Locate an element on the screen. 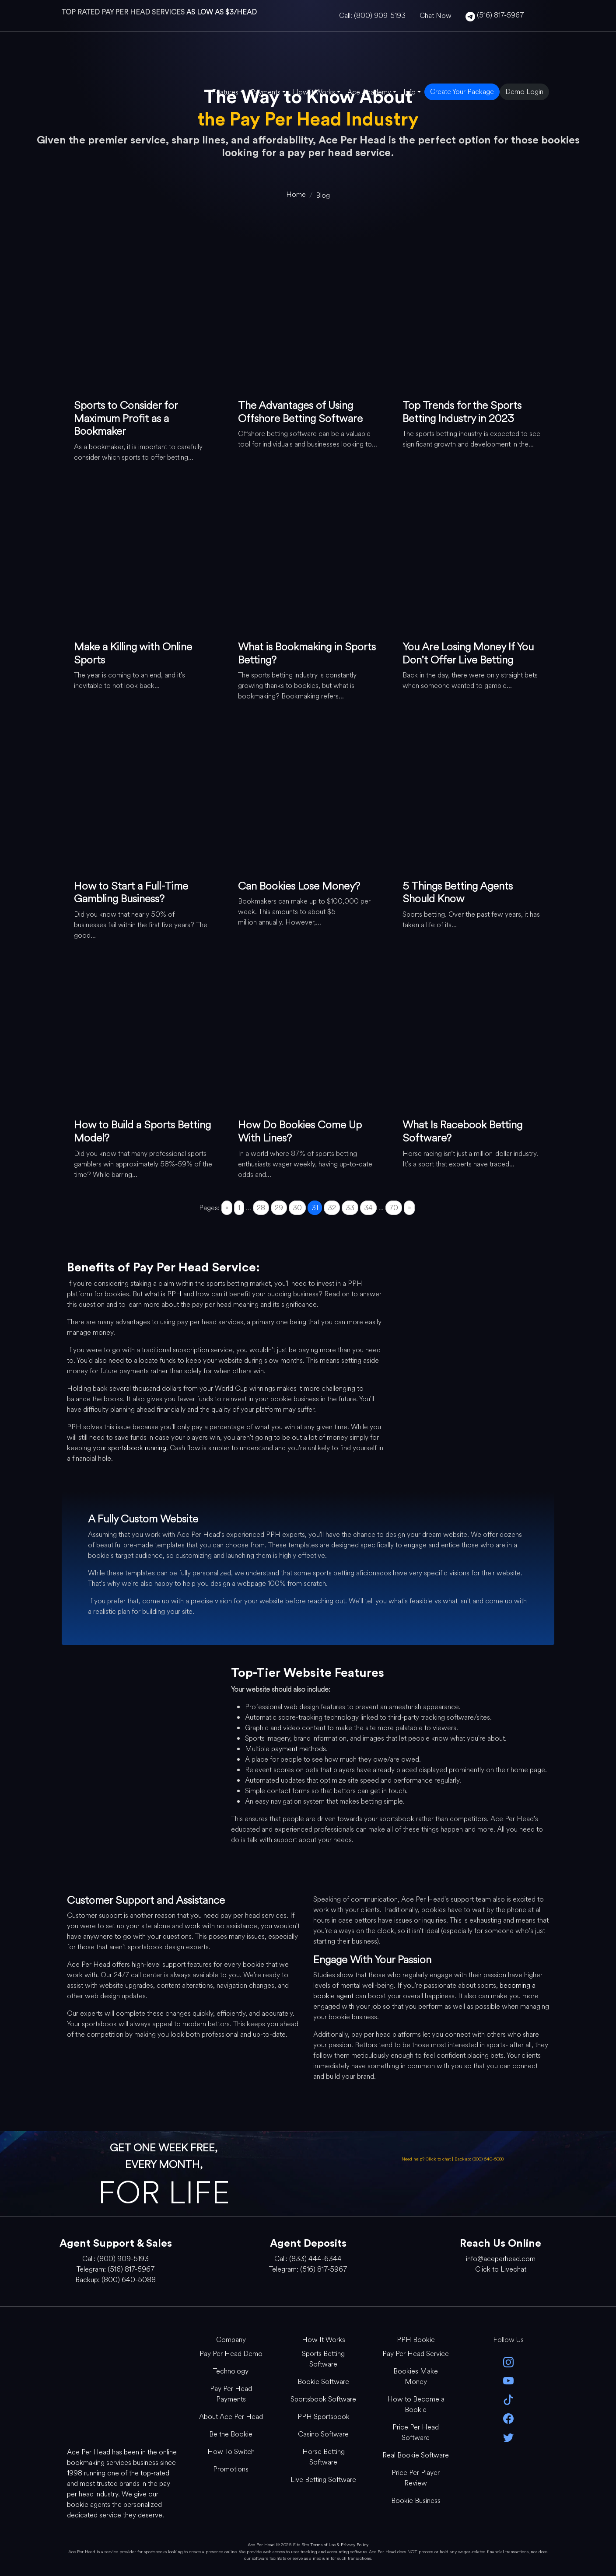  Site Terms of Use & Privacy Policy is located at coordinates (334, 2544).